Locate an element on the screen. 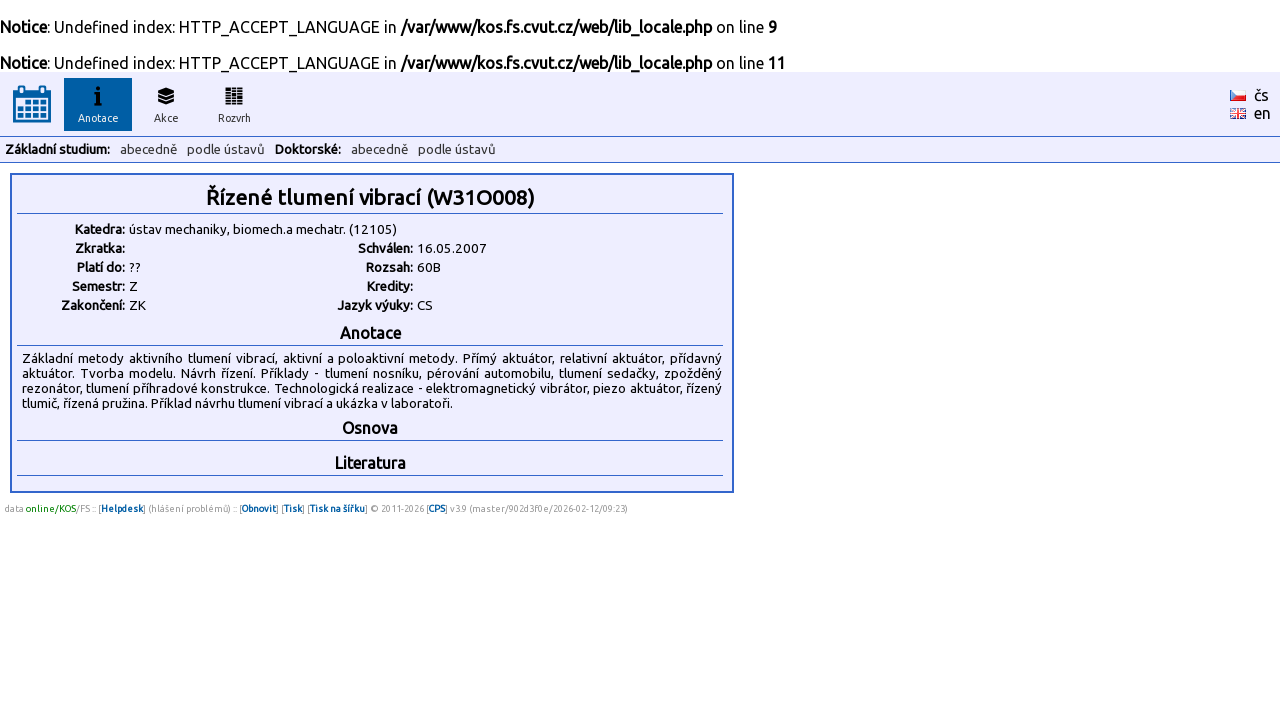 The image size is (1280, 720). CPS is located at coordinates (437, 508).